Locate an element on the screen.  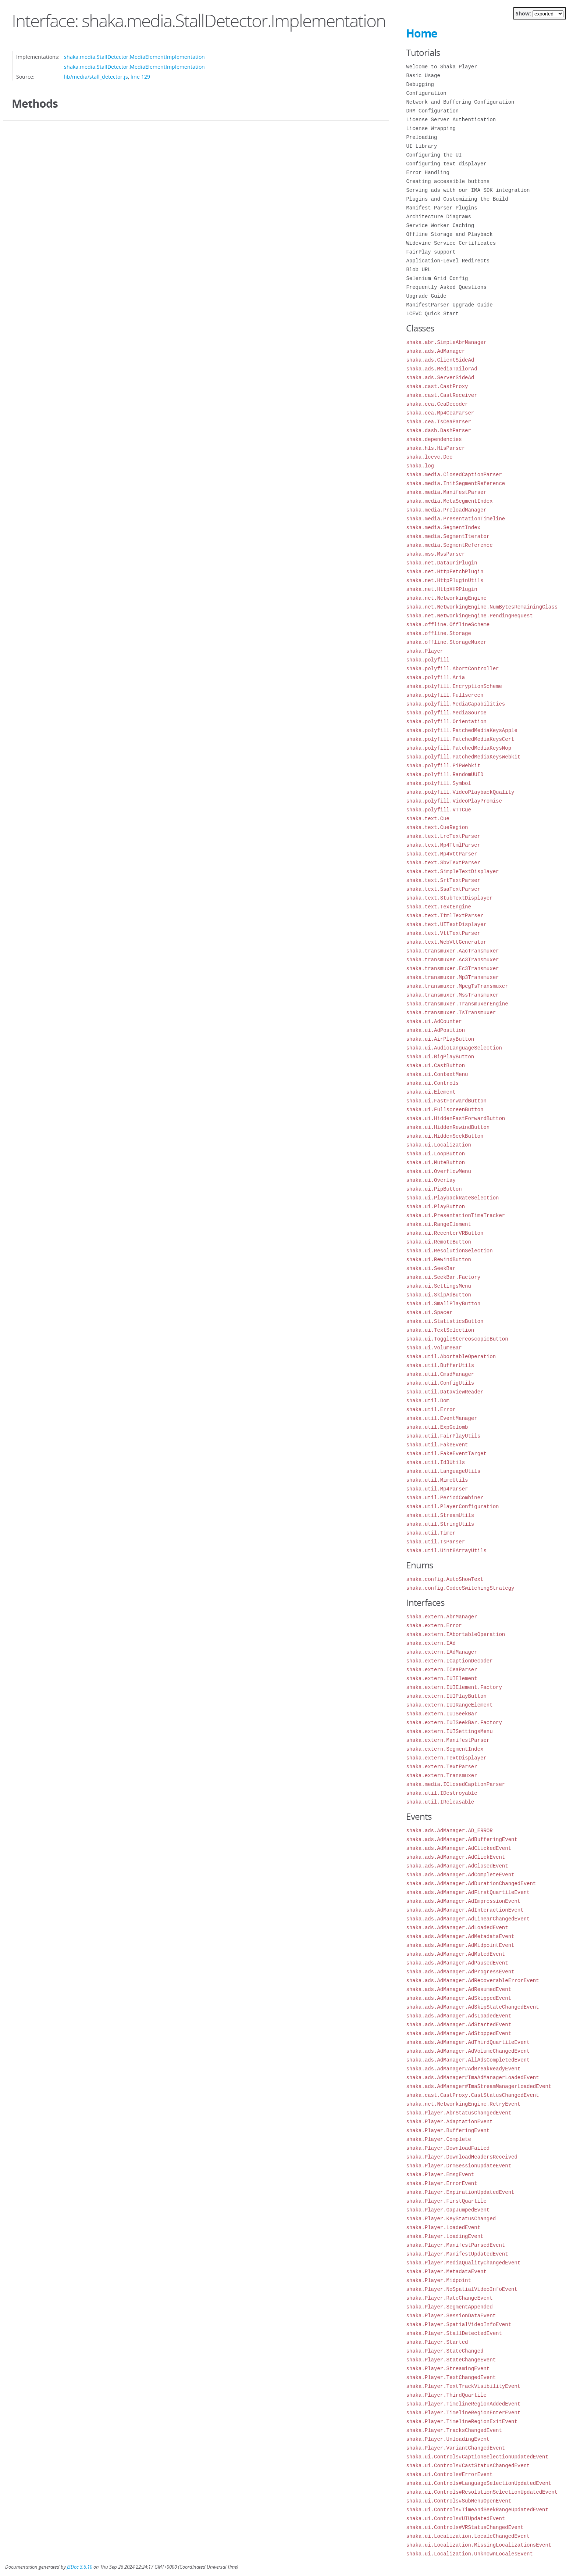
shaka.util.BufferUtils is located at coordinates (440, 1365).